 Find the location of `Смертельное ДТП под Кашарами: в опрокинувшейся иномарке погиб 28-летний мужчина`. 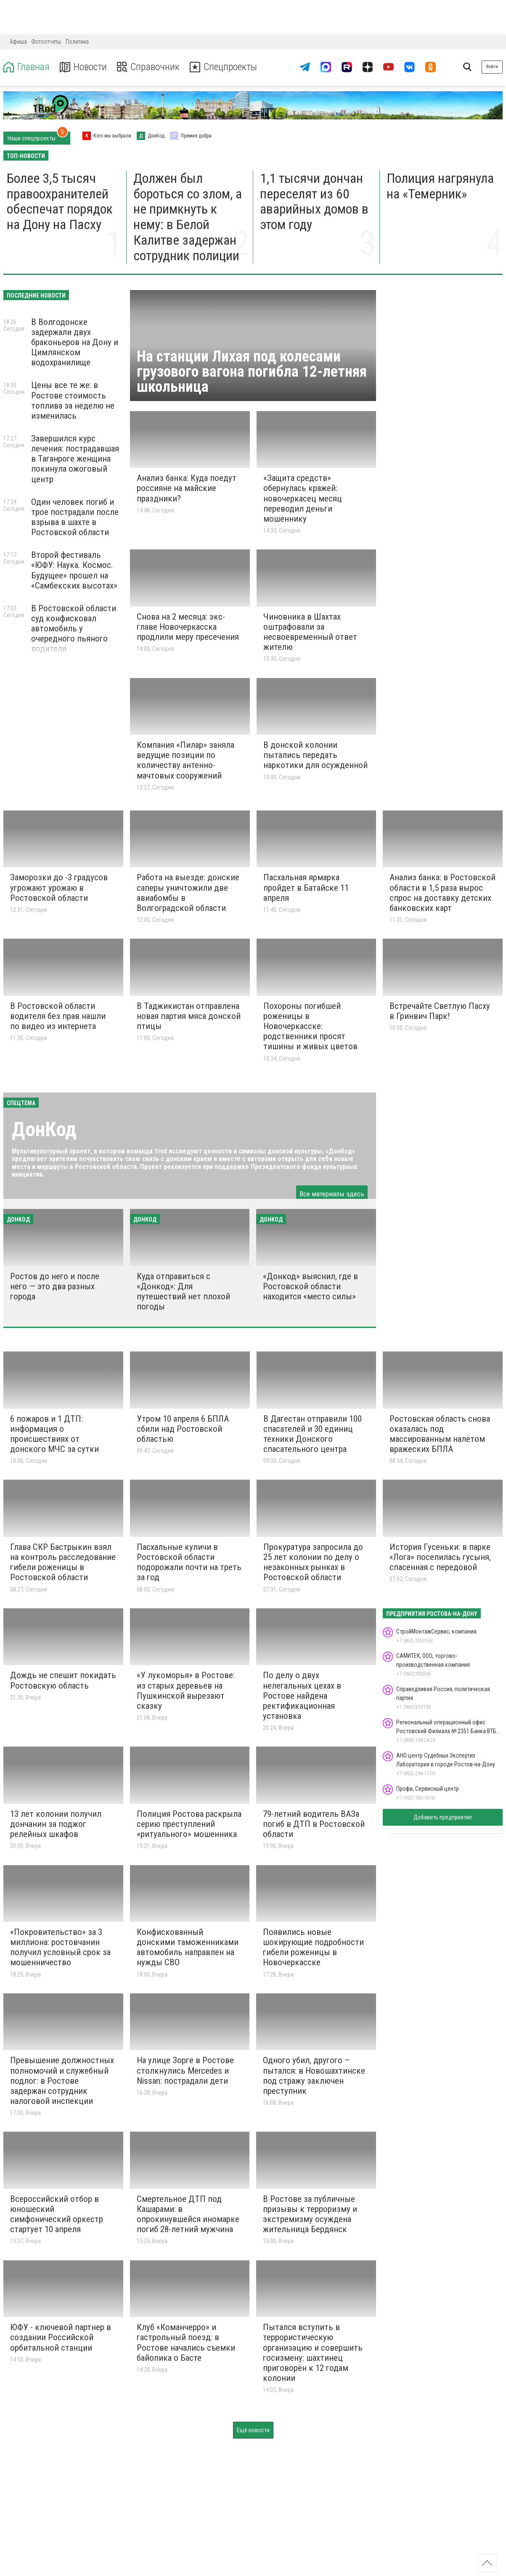

Смертельное ДТП под Кашарами: в опрокинувшейся иномарке погиб 28-летний мужчина is located at coordinates (188, 2214).